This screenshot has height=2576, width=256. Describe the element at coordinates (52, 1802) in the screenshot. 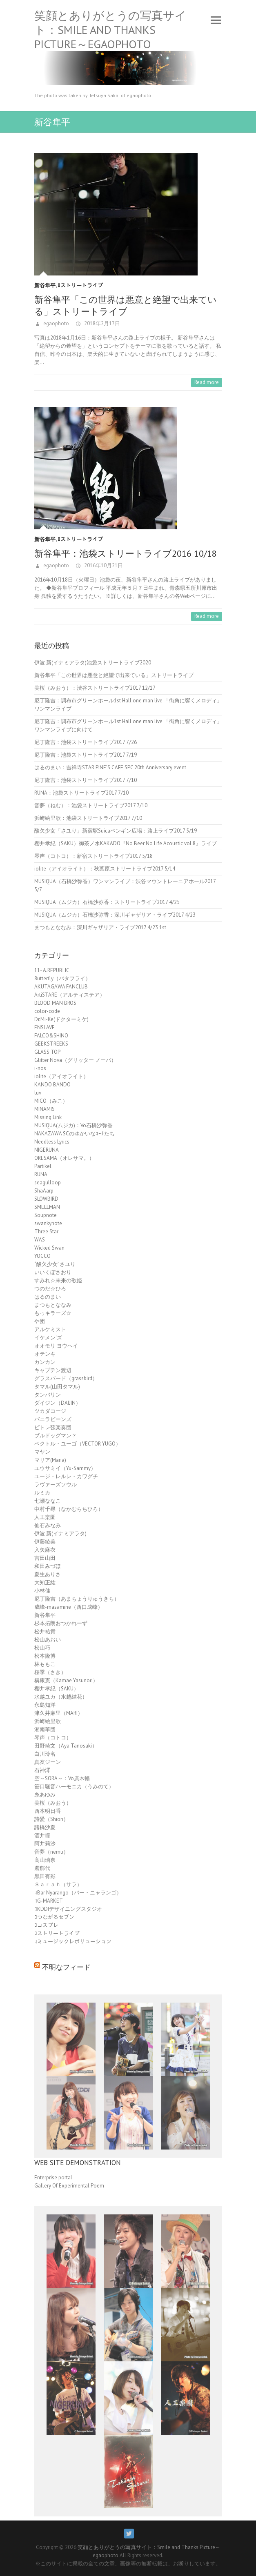

I see `美桜（みおう）` at that location.